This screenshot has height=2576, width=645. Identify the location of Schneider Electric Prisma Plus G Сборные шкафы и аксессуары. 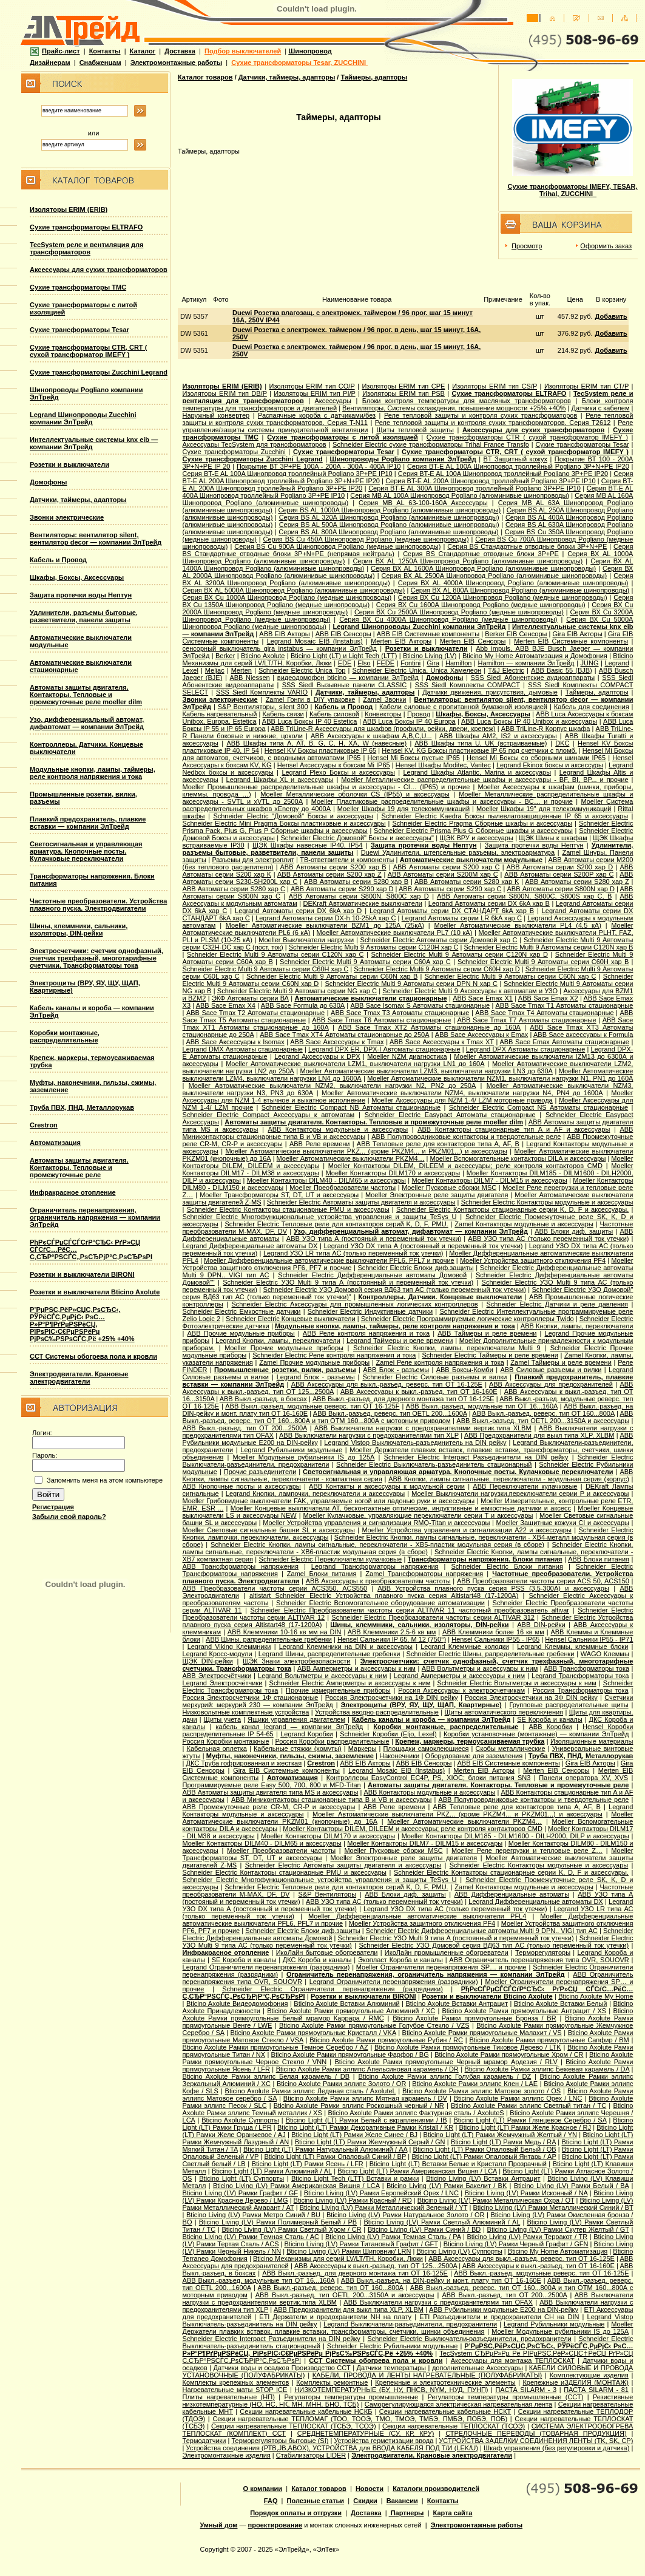
(473, 830).